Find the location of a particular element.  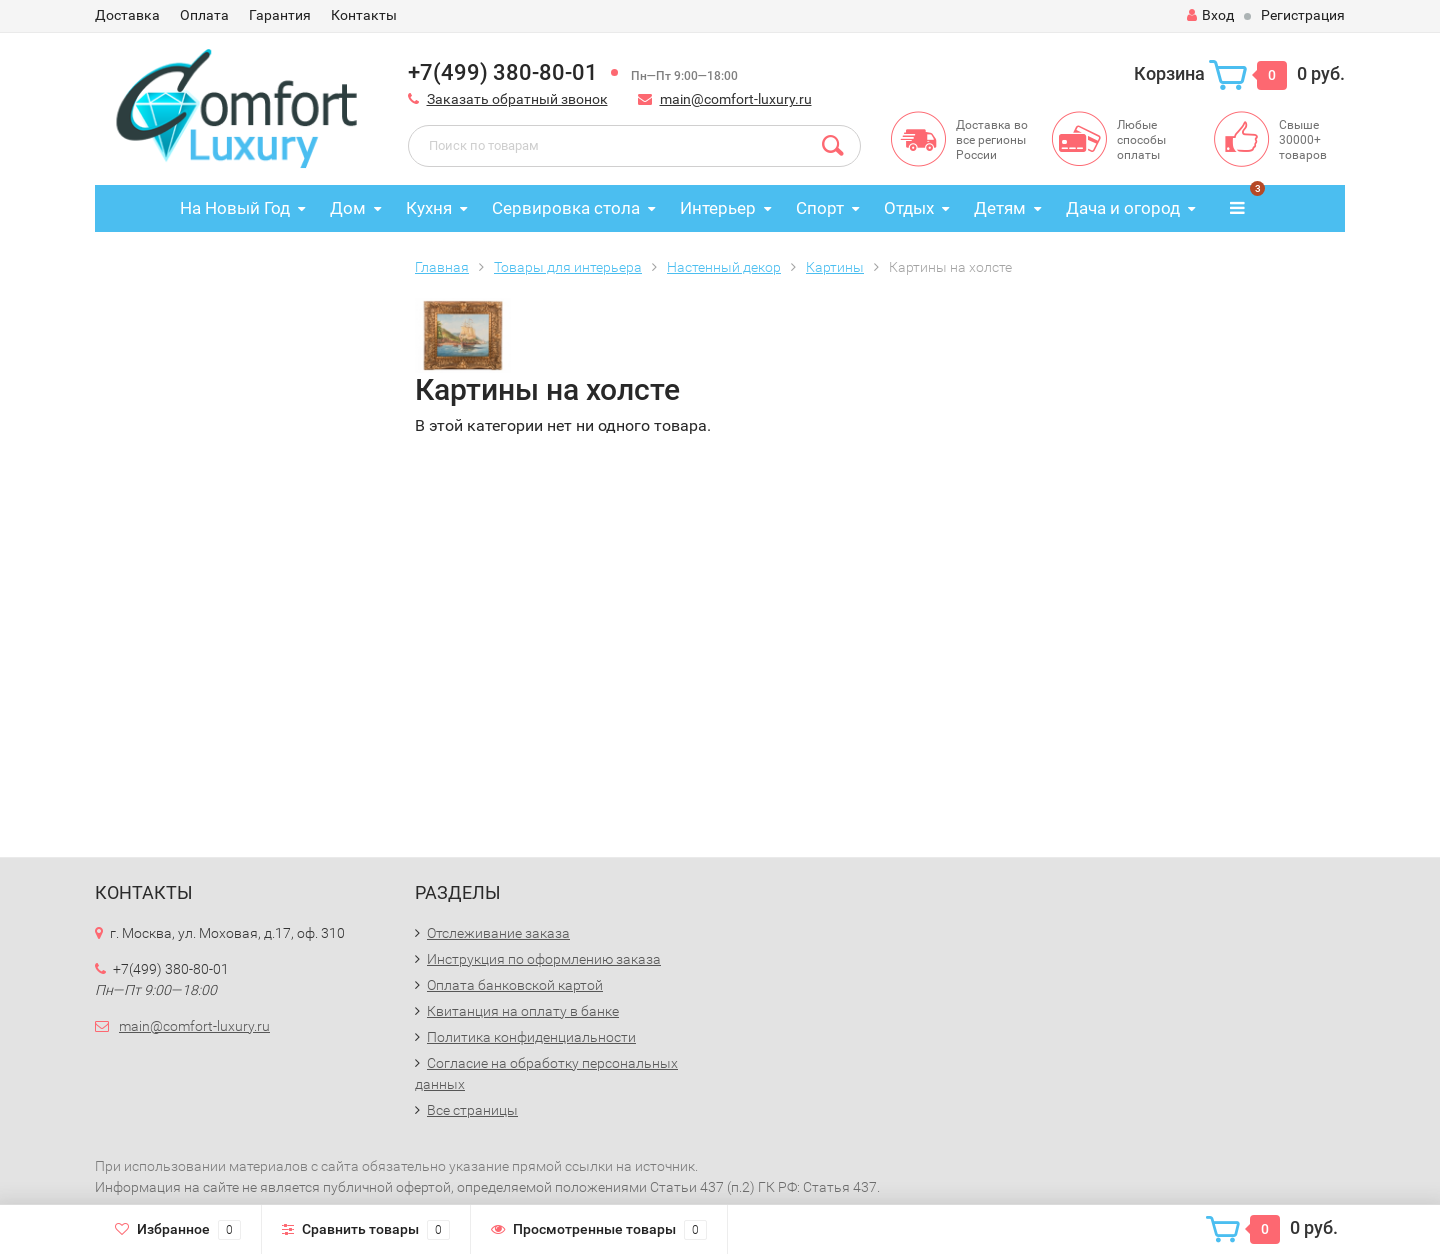

Отдых is located at coordinates (909, 208).